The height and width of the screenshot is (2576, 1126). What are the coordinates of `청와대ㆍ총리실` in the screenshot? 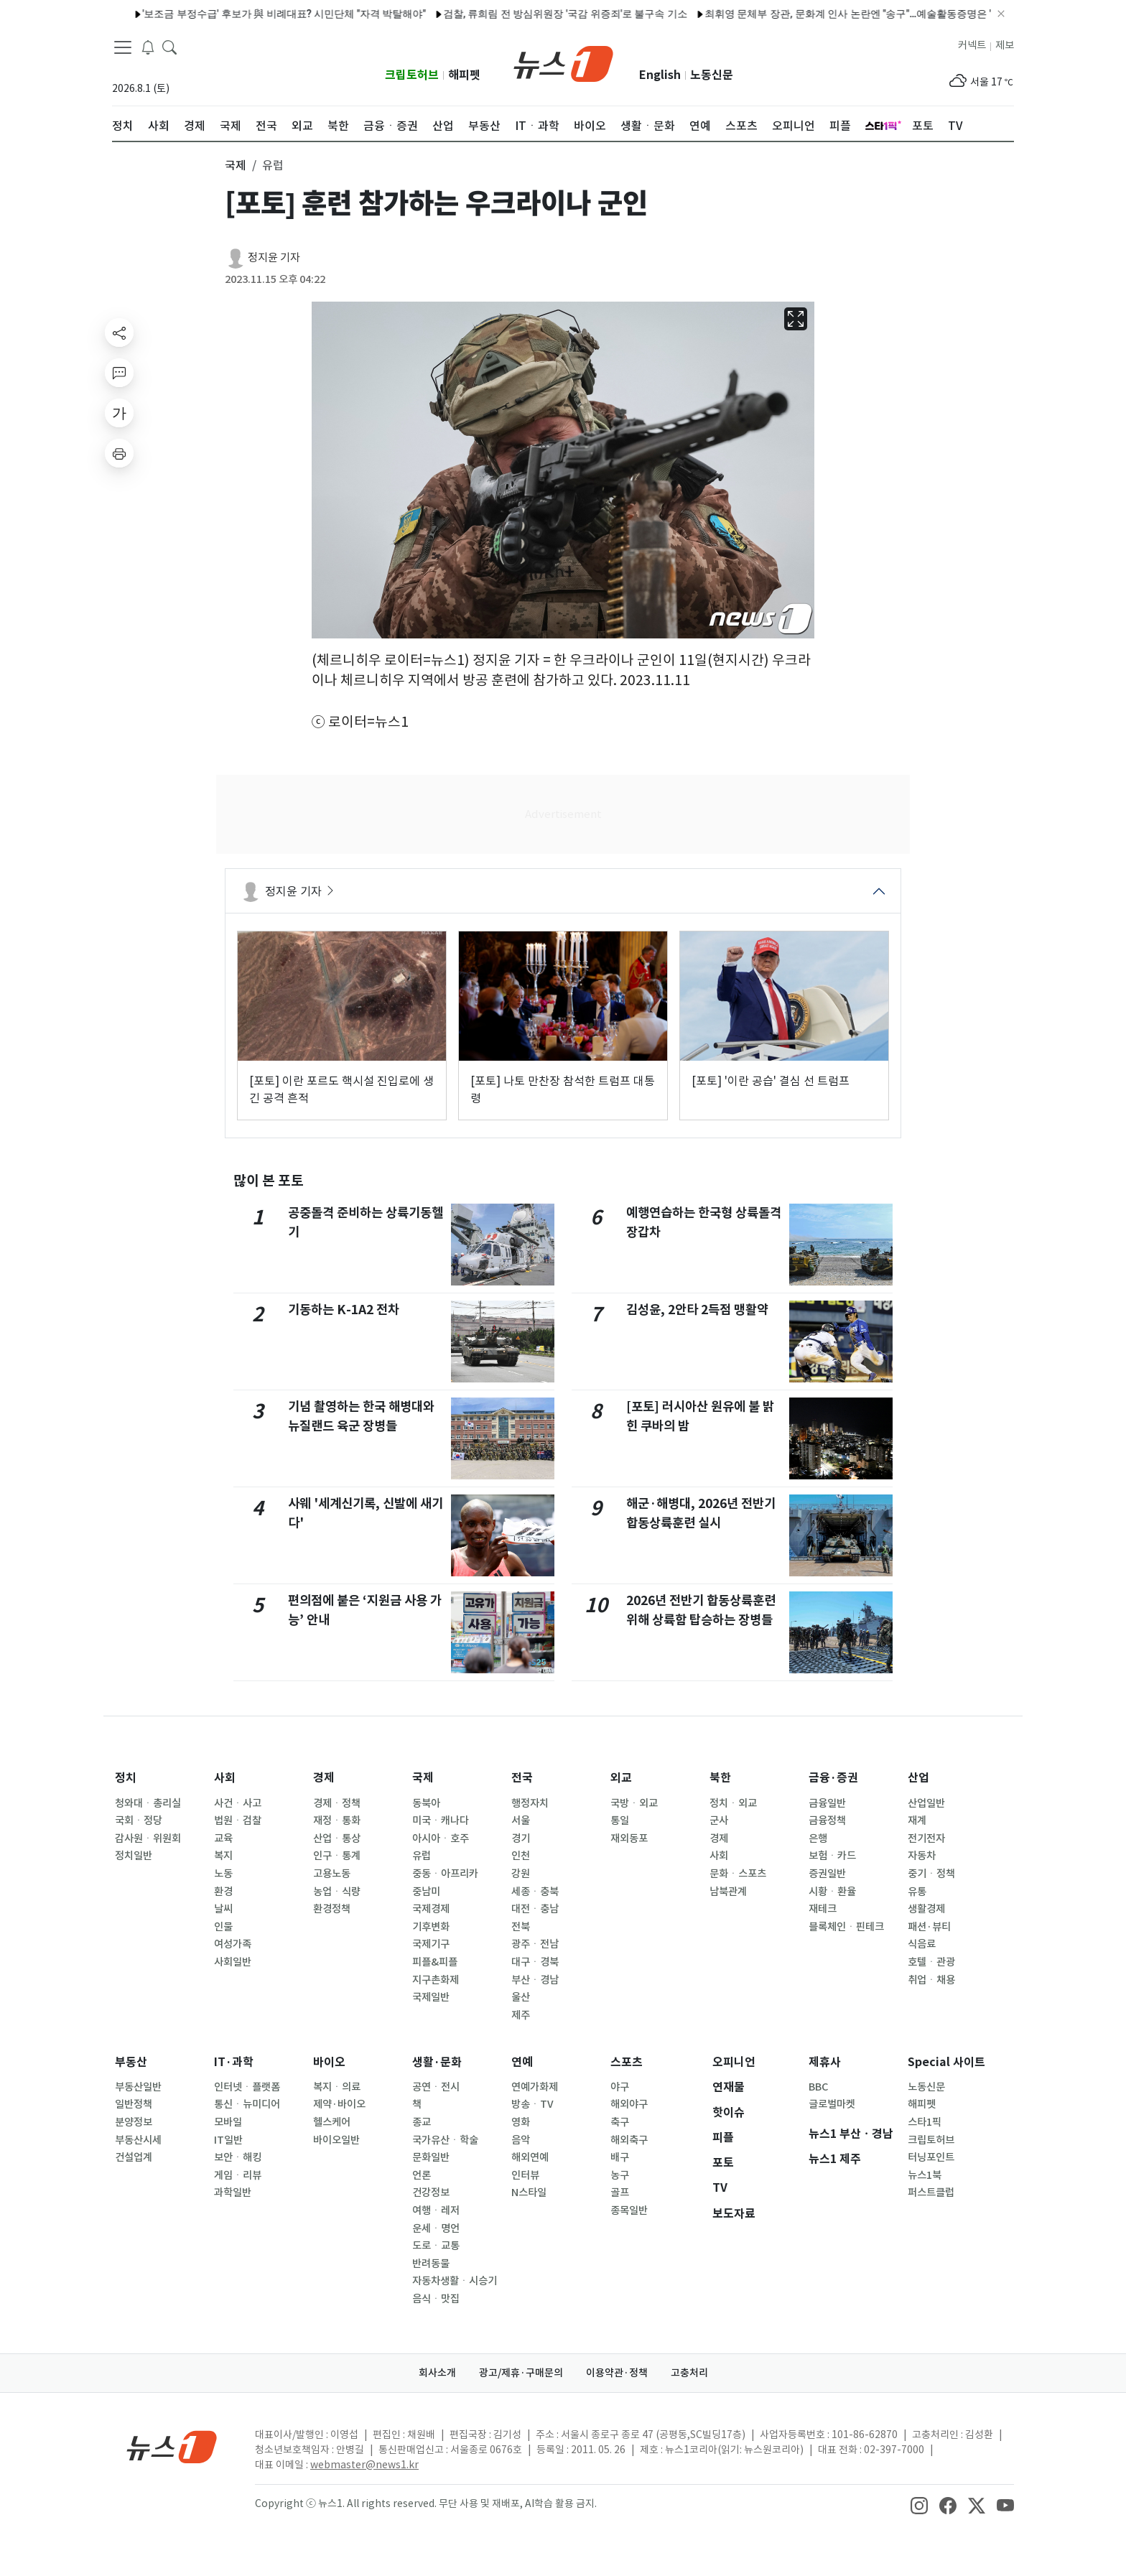 It's located at (148, 1803).